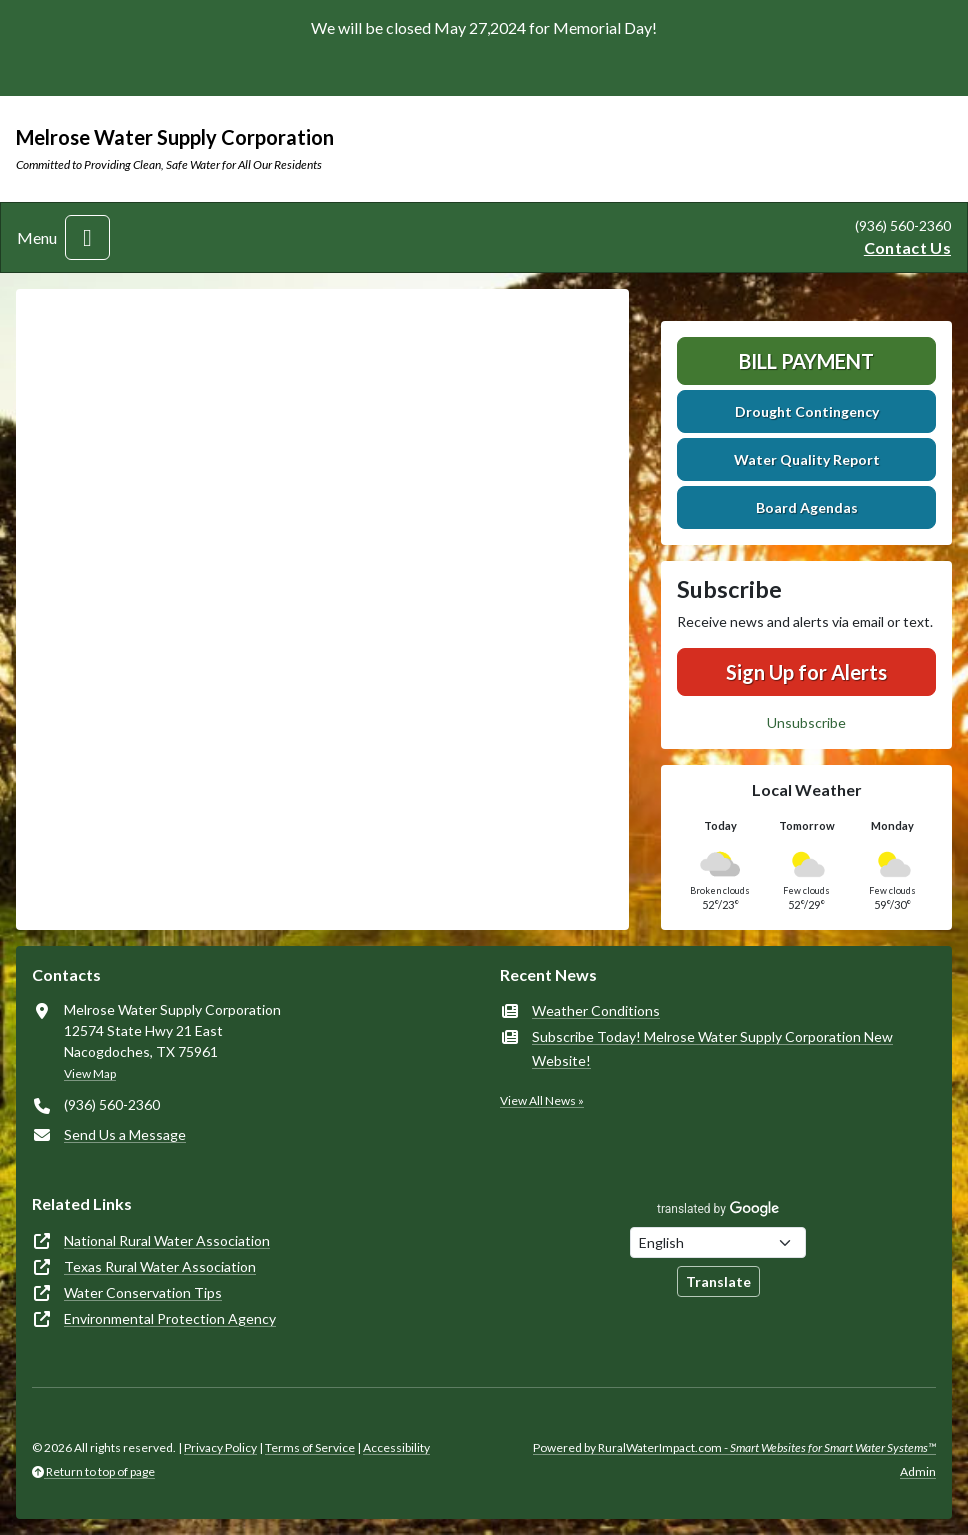 The width and height of the screenshot is (968, 1535). What do you see at coordinates (90, 1073) in the screenshot?
I see `View Map` at bounding box center [90, 1073].